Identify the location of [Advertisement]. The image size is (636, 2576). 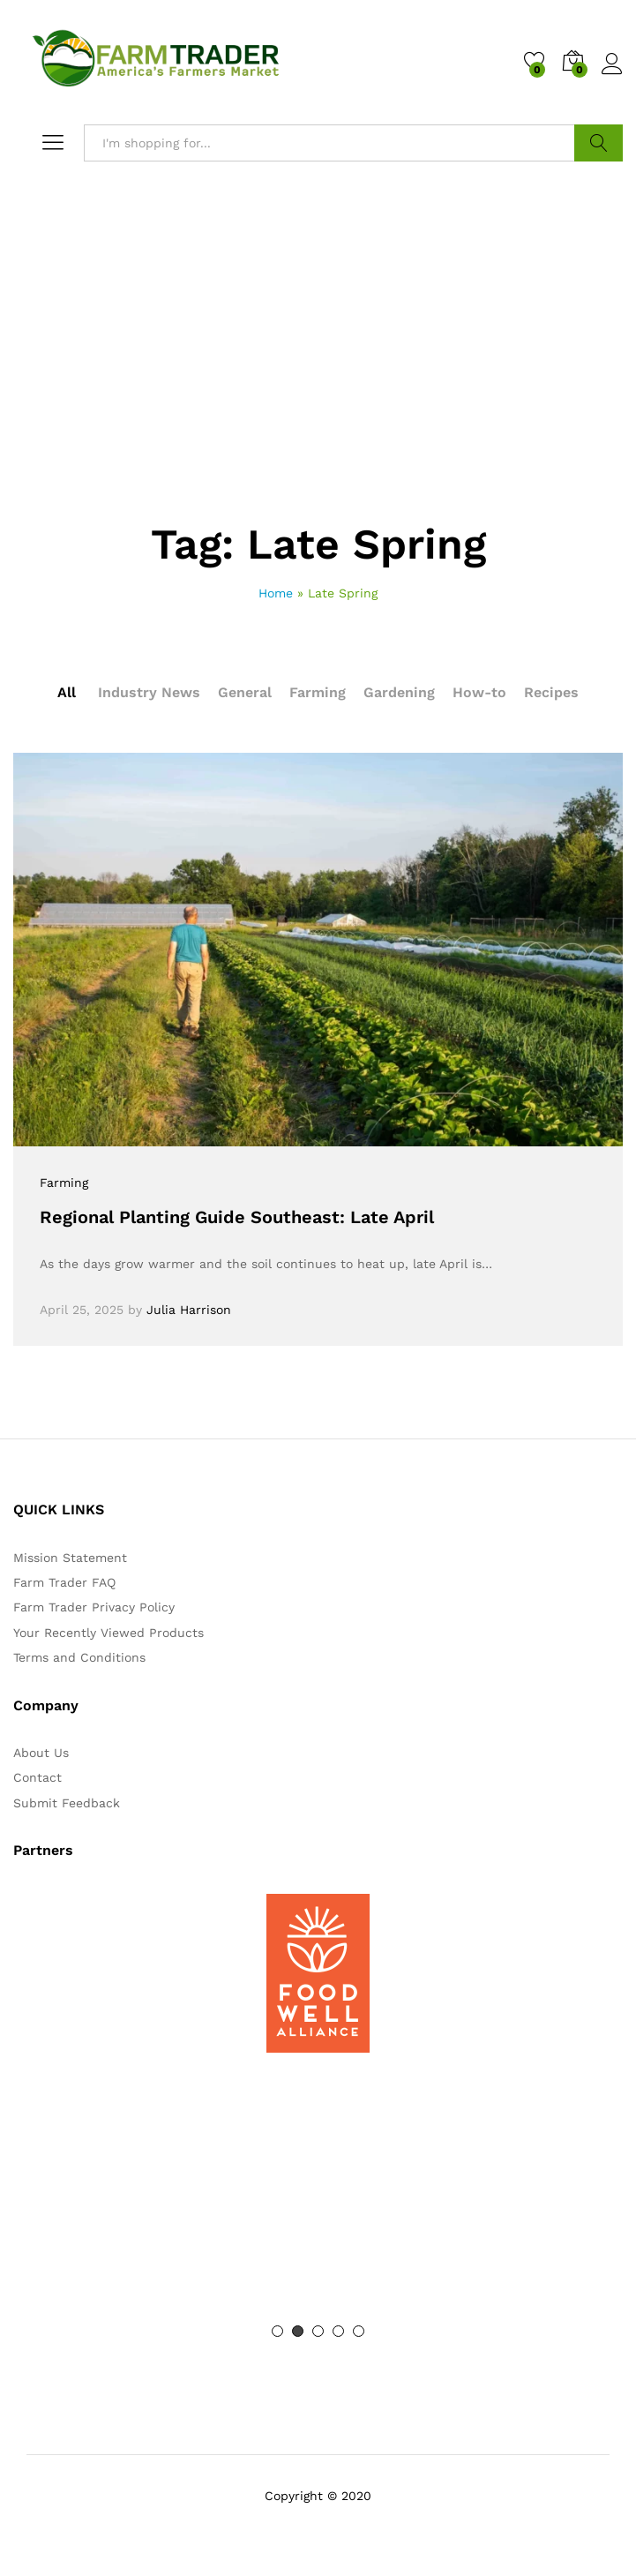
(318, 390).